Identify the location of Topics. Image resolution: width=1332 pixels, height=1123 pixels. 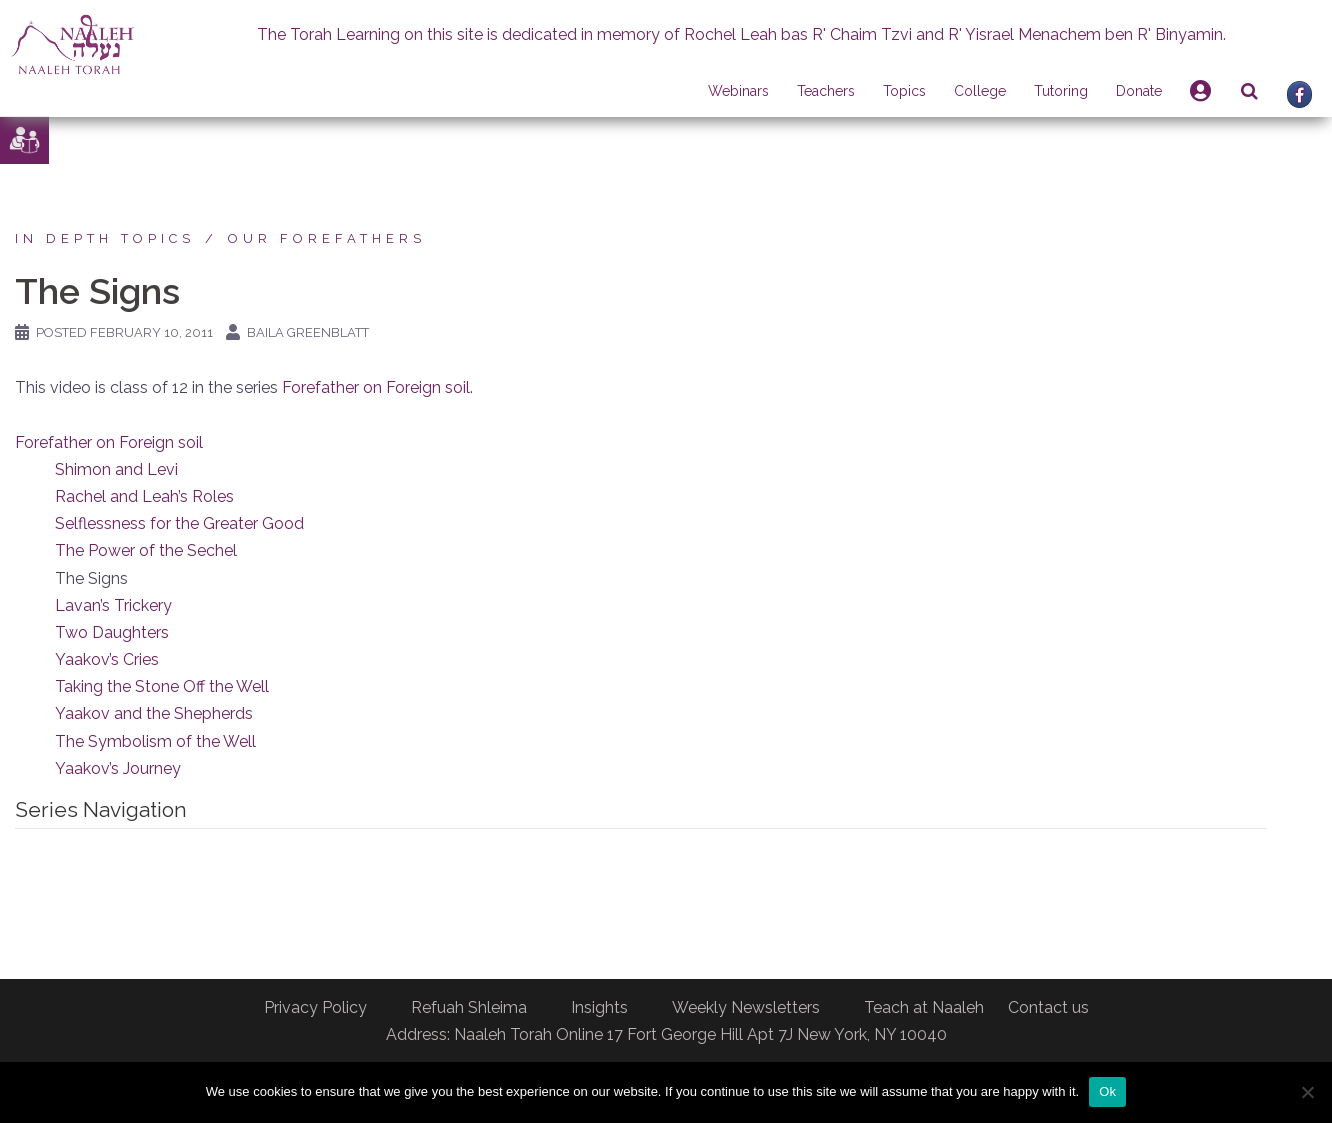
(904, 91).